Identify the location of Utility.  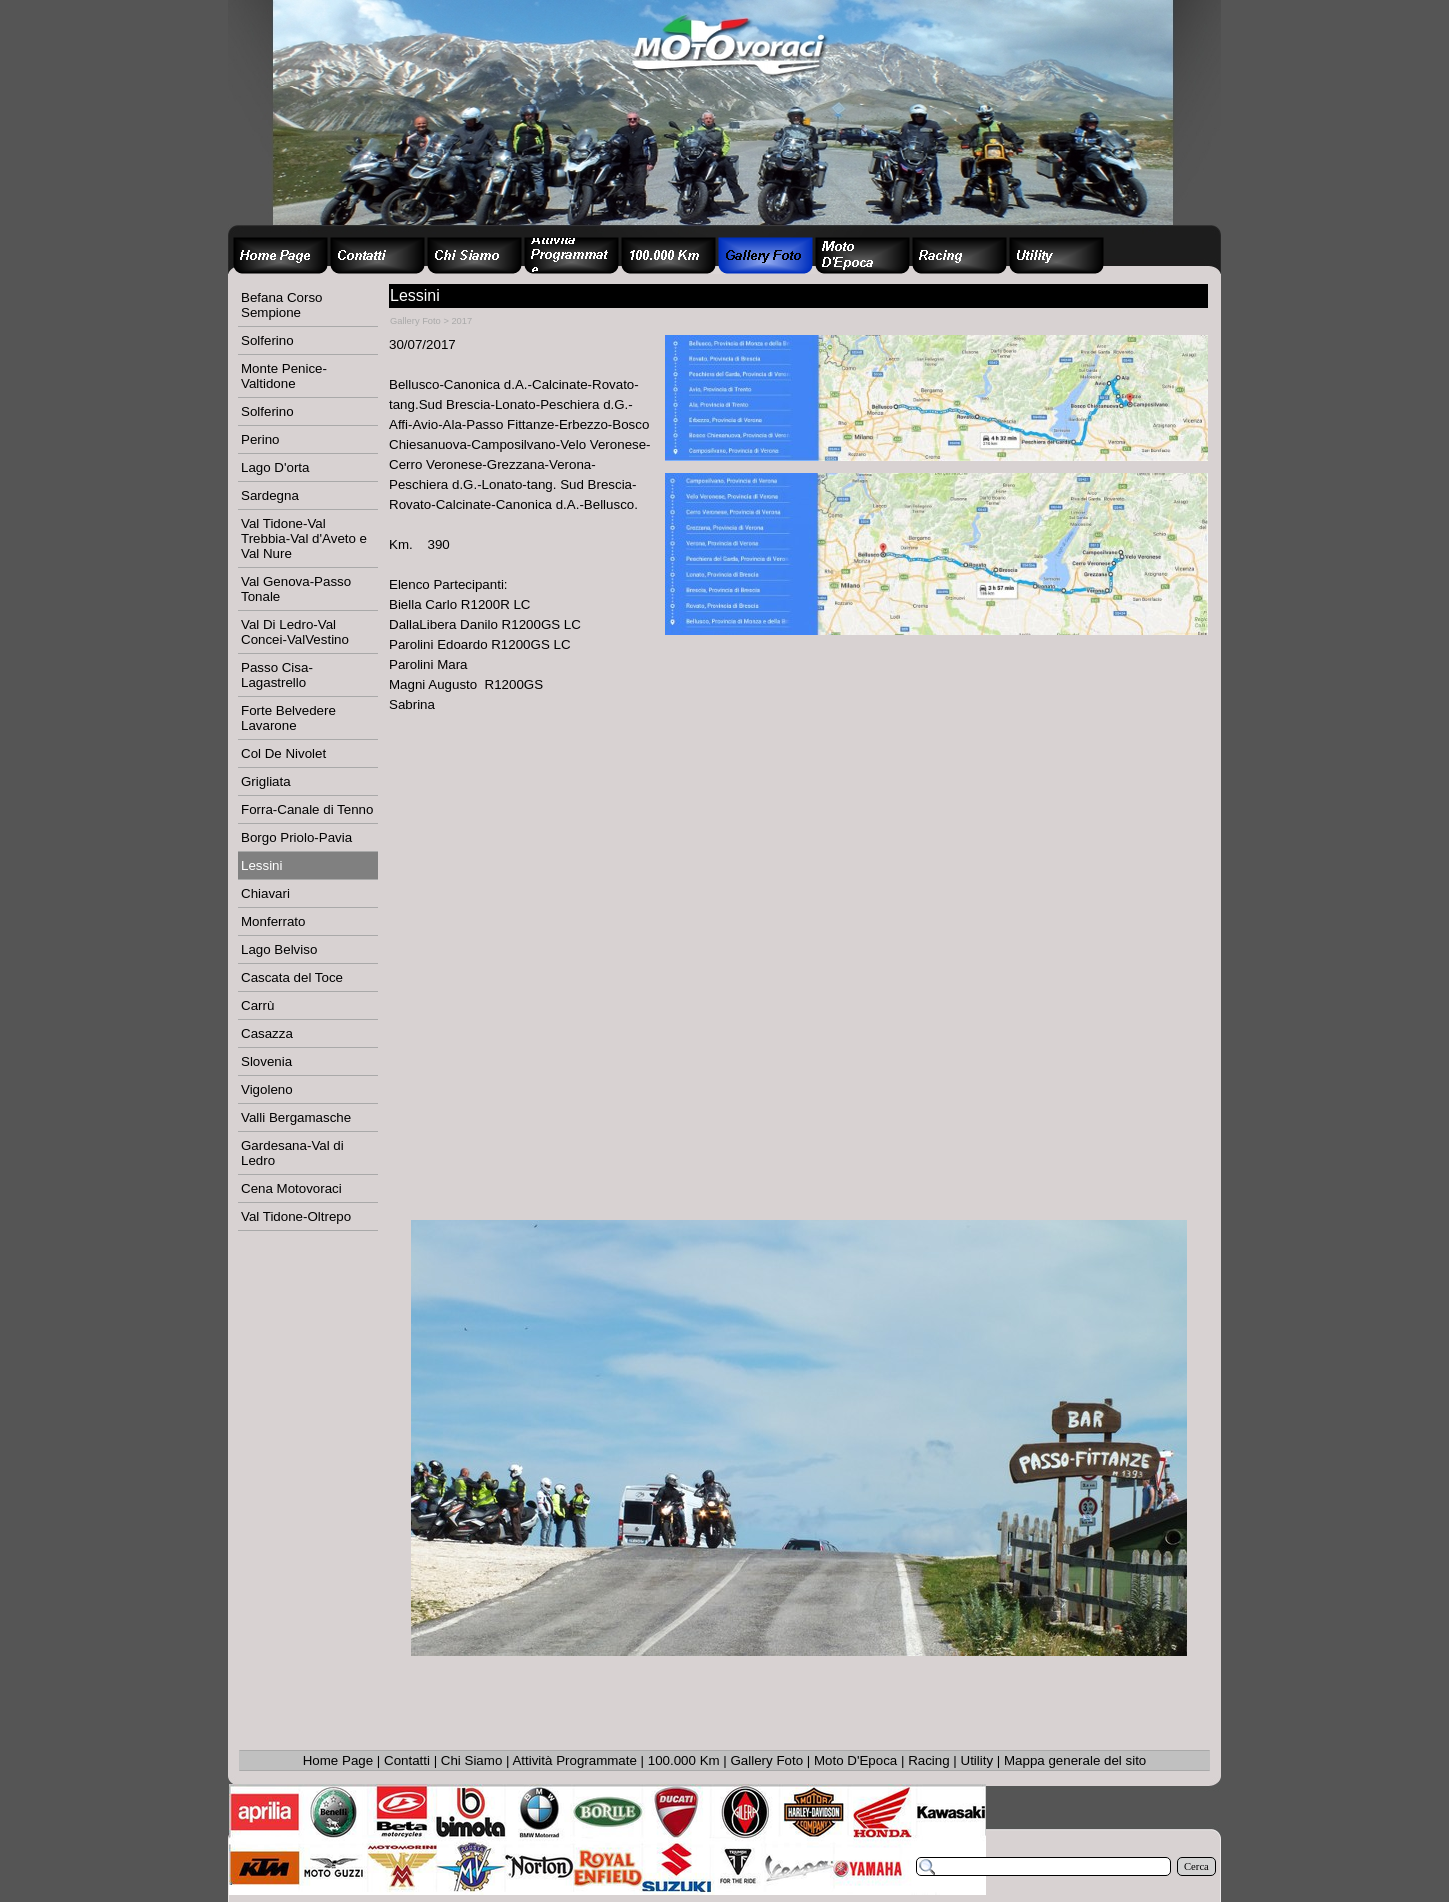
(977, 1760).